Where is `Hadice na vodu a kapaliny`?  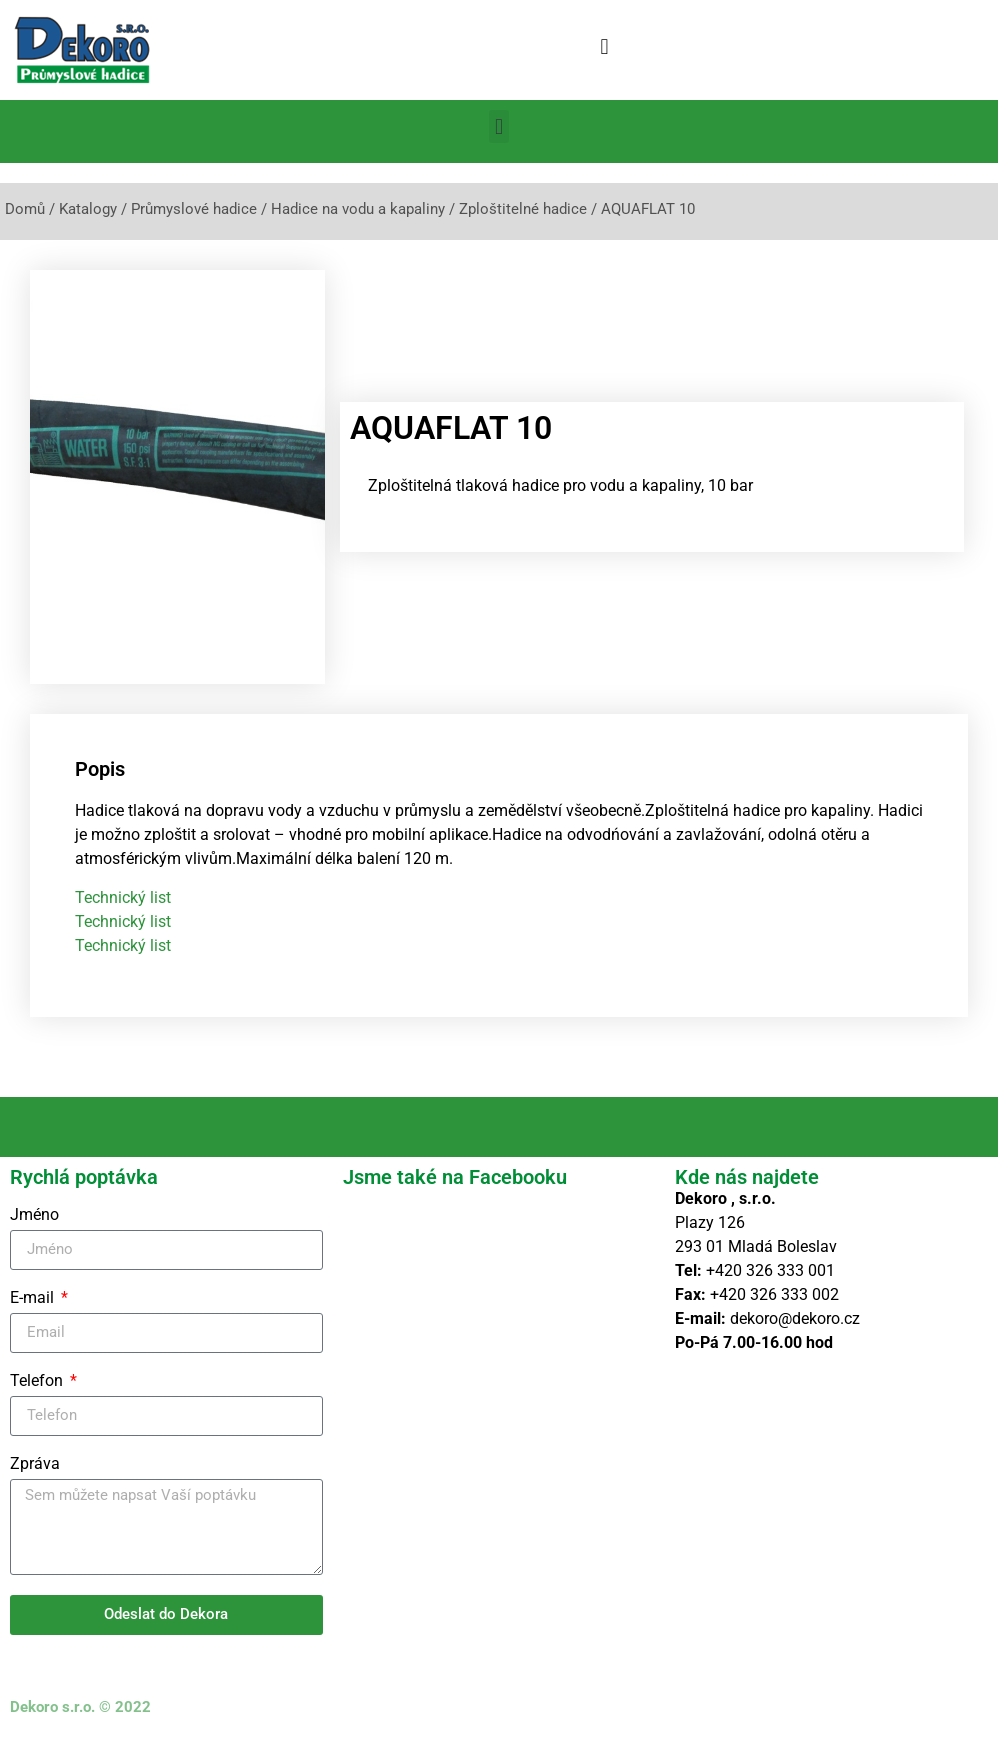 Hadice na vodu a kapaliny is located at coordinates (358, 209).